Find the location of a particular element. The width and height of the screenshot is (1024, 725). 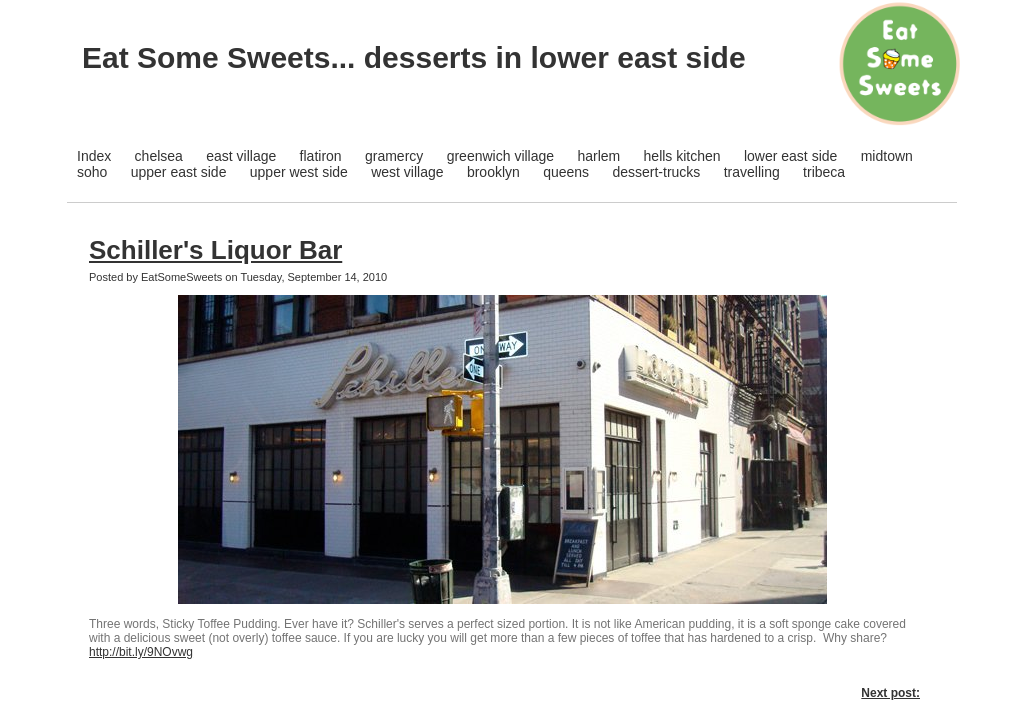

flatiron is located at coordinates (321, 156).